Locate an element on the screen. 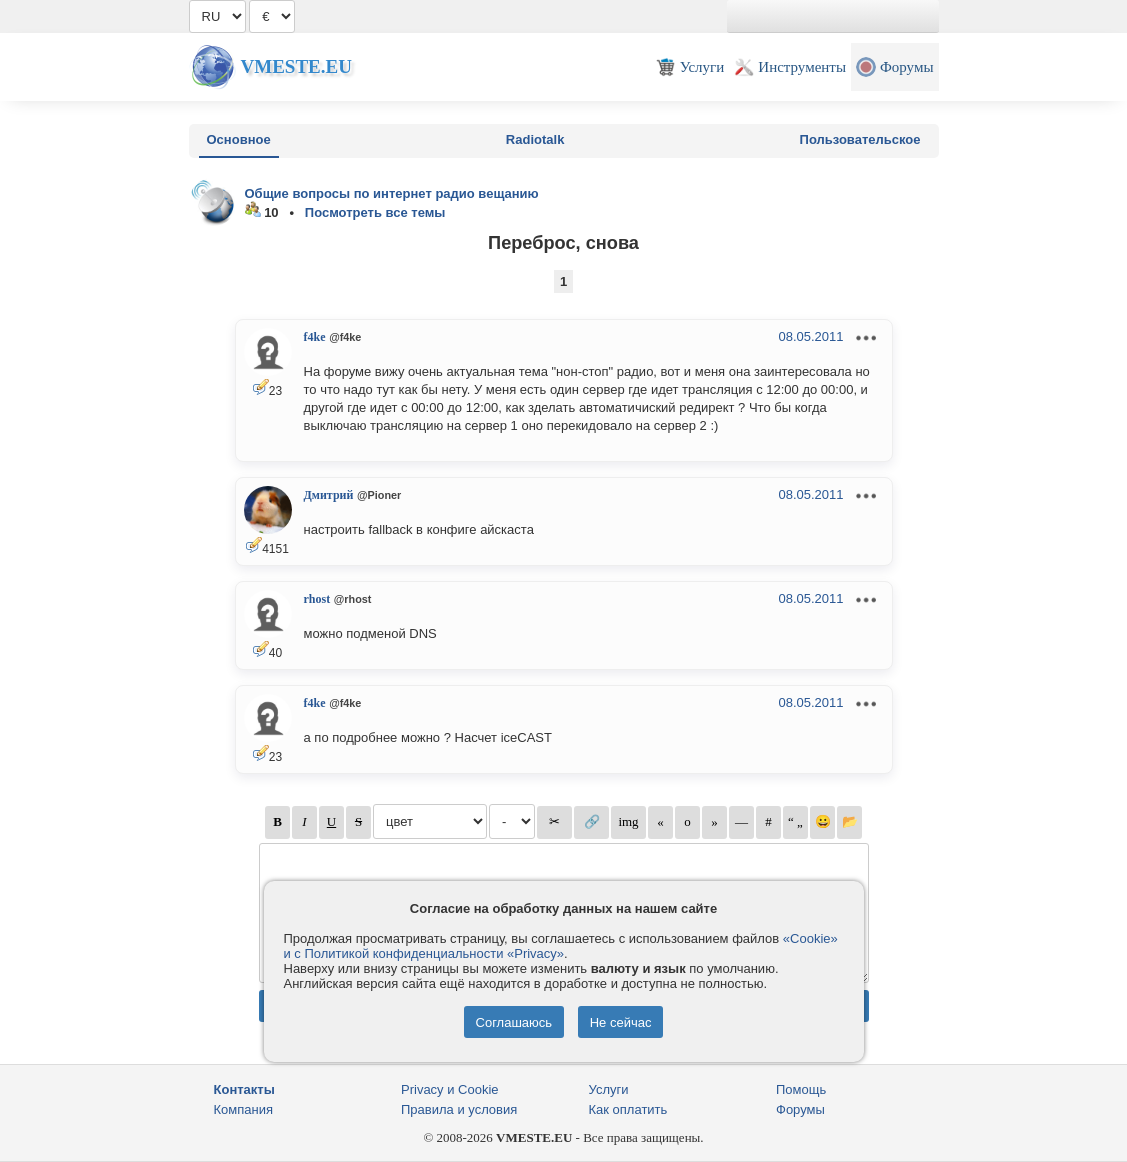  Дмитрий is located at coordinates (329, 495).